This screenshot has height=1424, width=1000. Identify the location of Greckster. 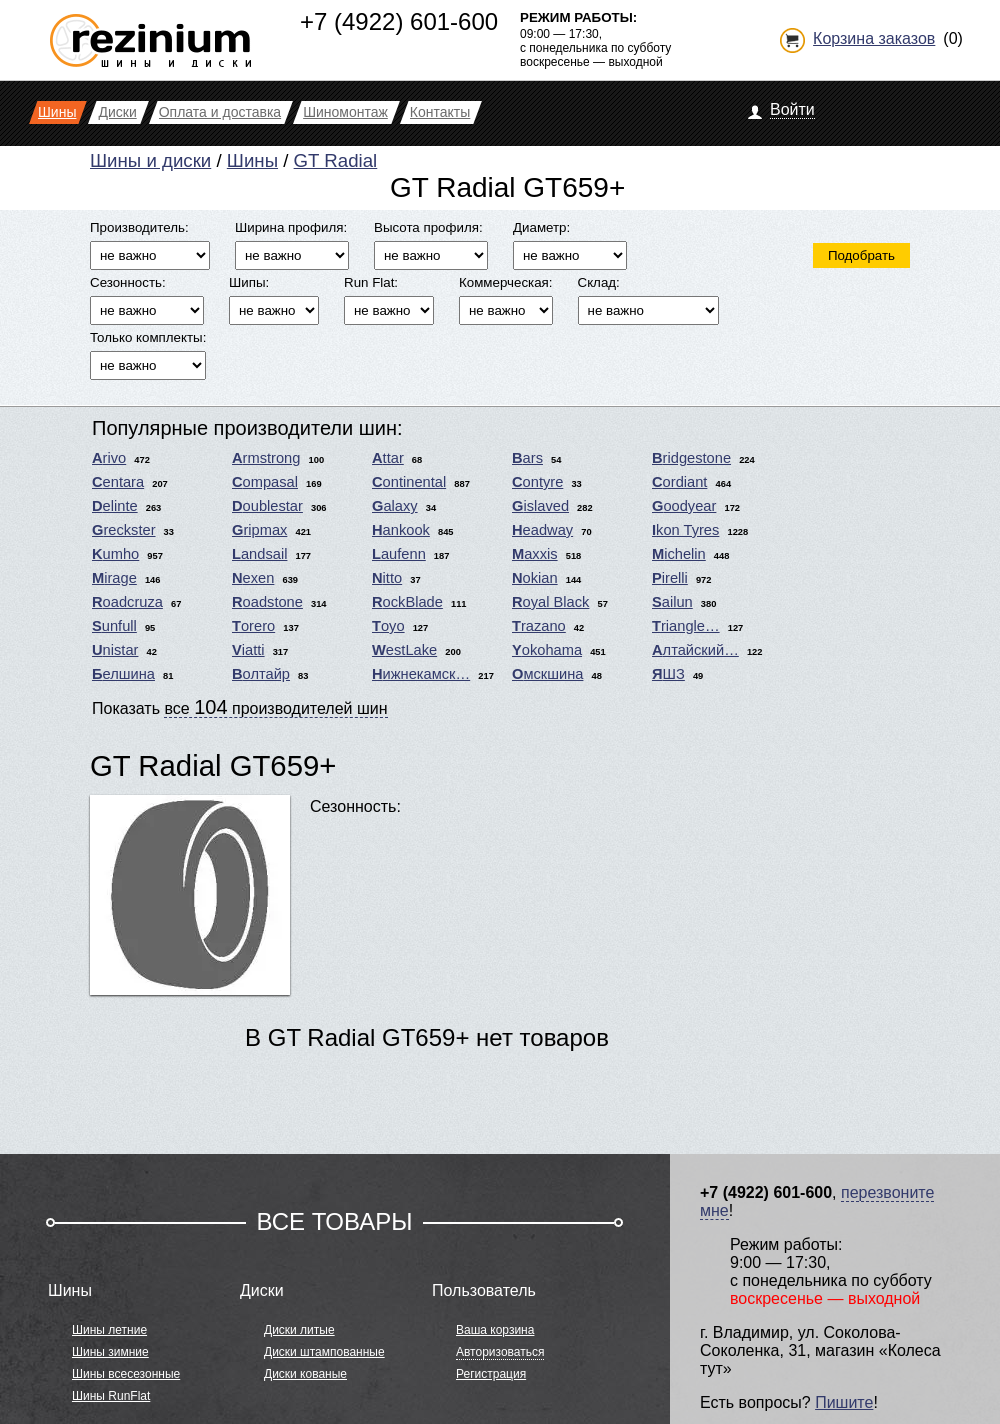
(124, 530).